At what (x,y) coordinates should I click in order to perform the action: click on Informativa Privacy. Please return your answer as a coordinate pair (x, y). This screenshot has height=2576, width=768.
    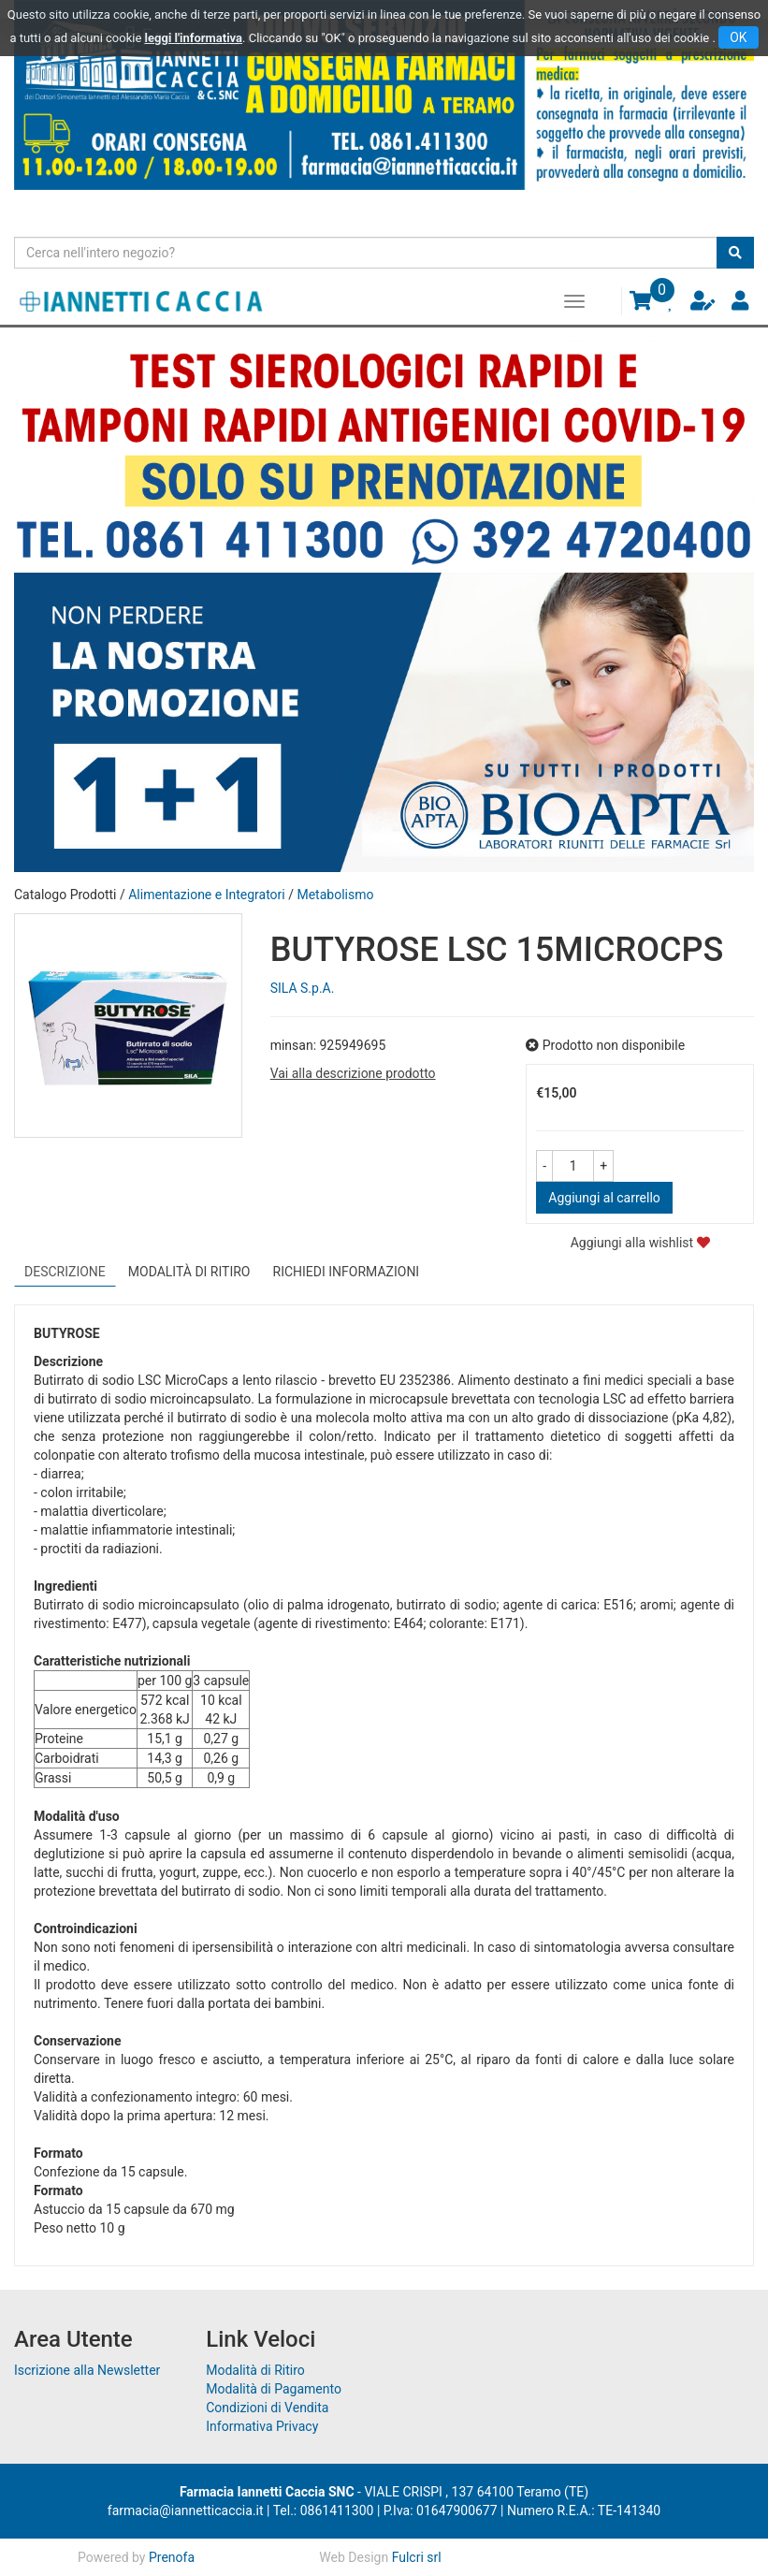
    Looking at the image, I should click on (262, 2426).